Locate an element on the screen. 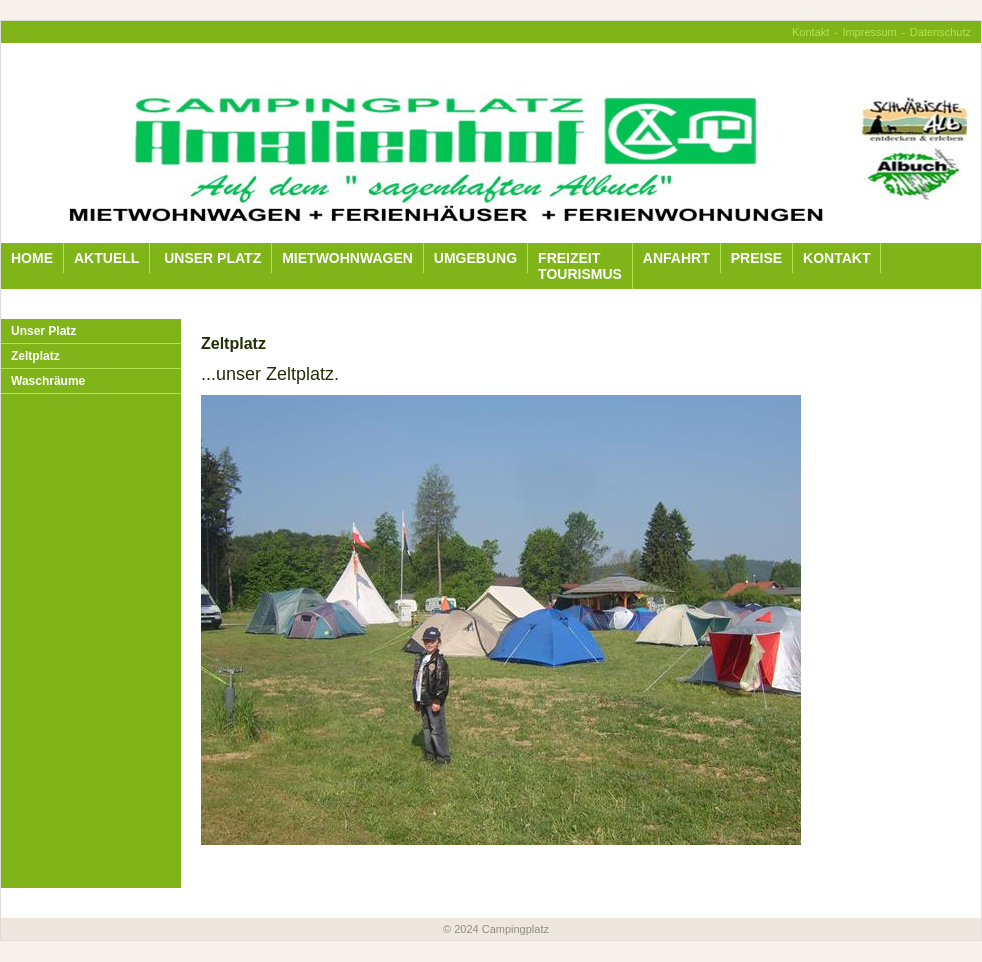 The image size is (982, 962). Datenschutz is located at coordinates (940, 32).